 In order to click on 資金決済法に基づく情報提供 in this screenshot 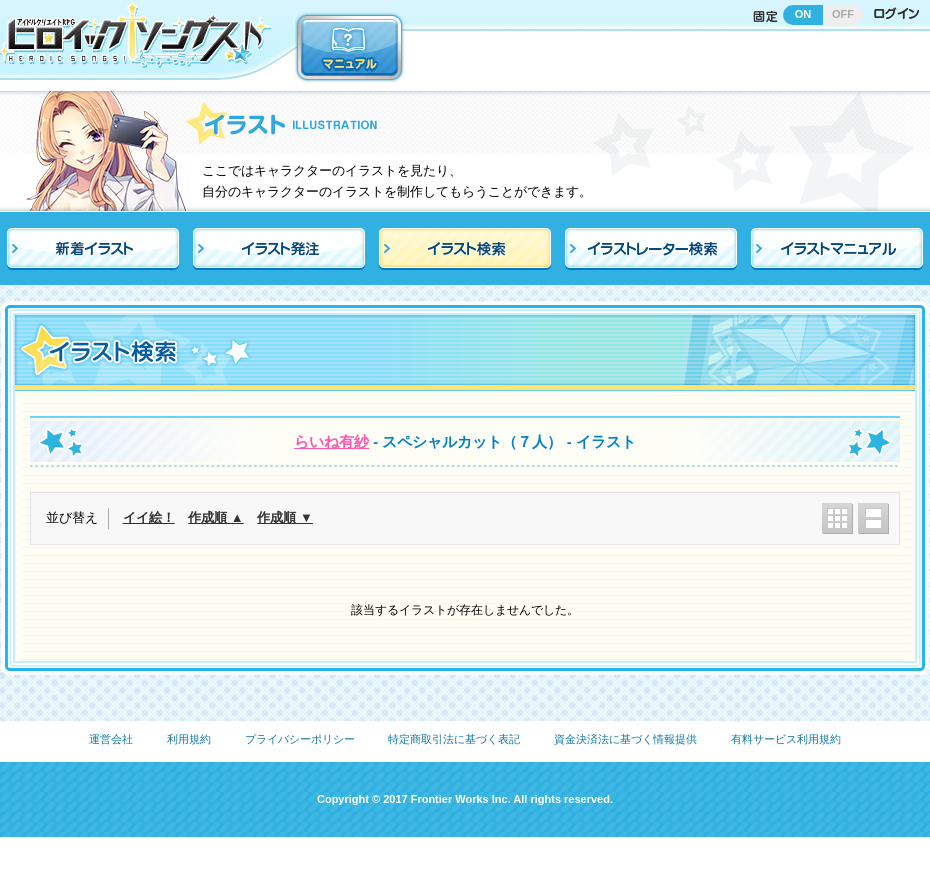, I will do `click(625, 739)`.